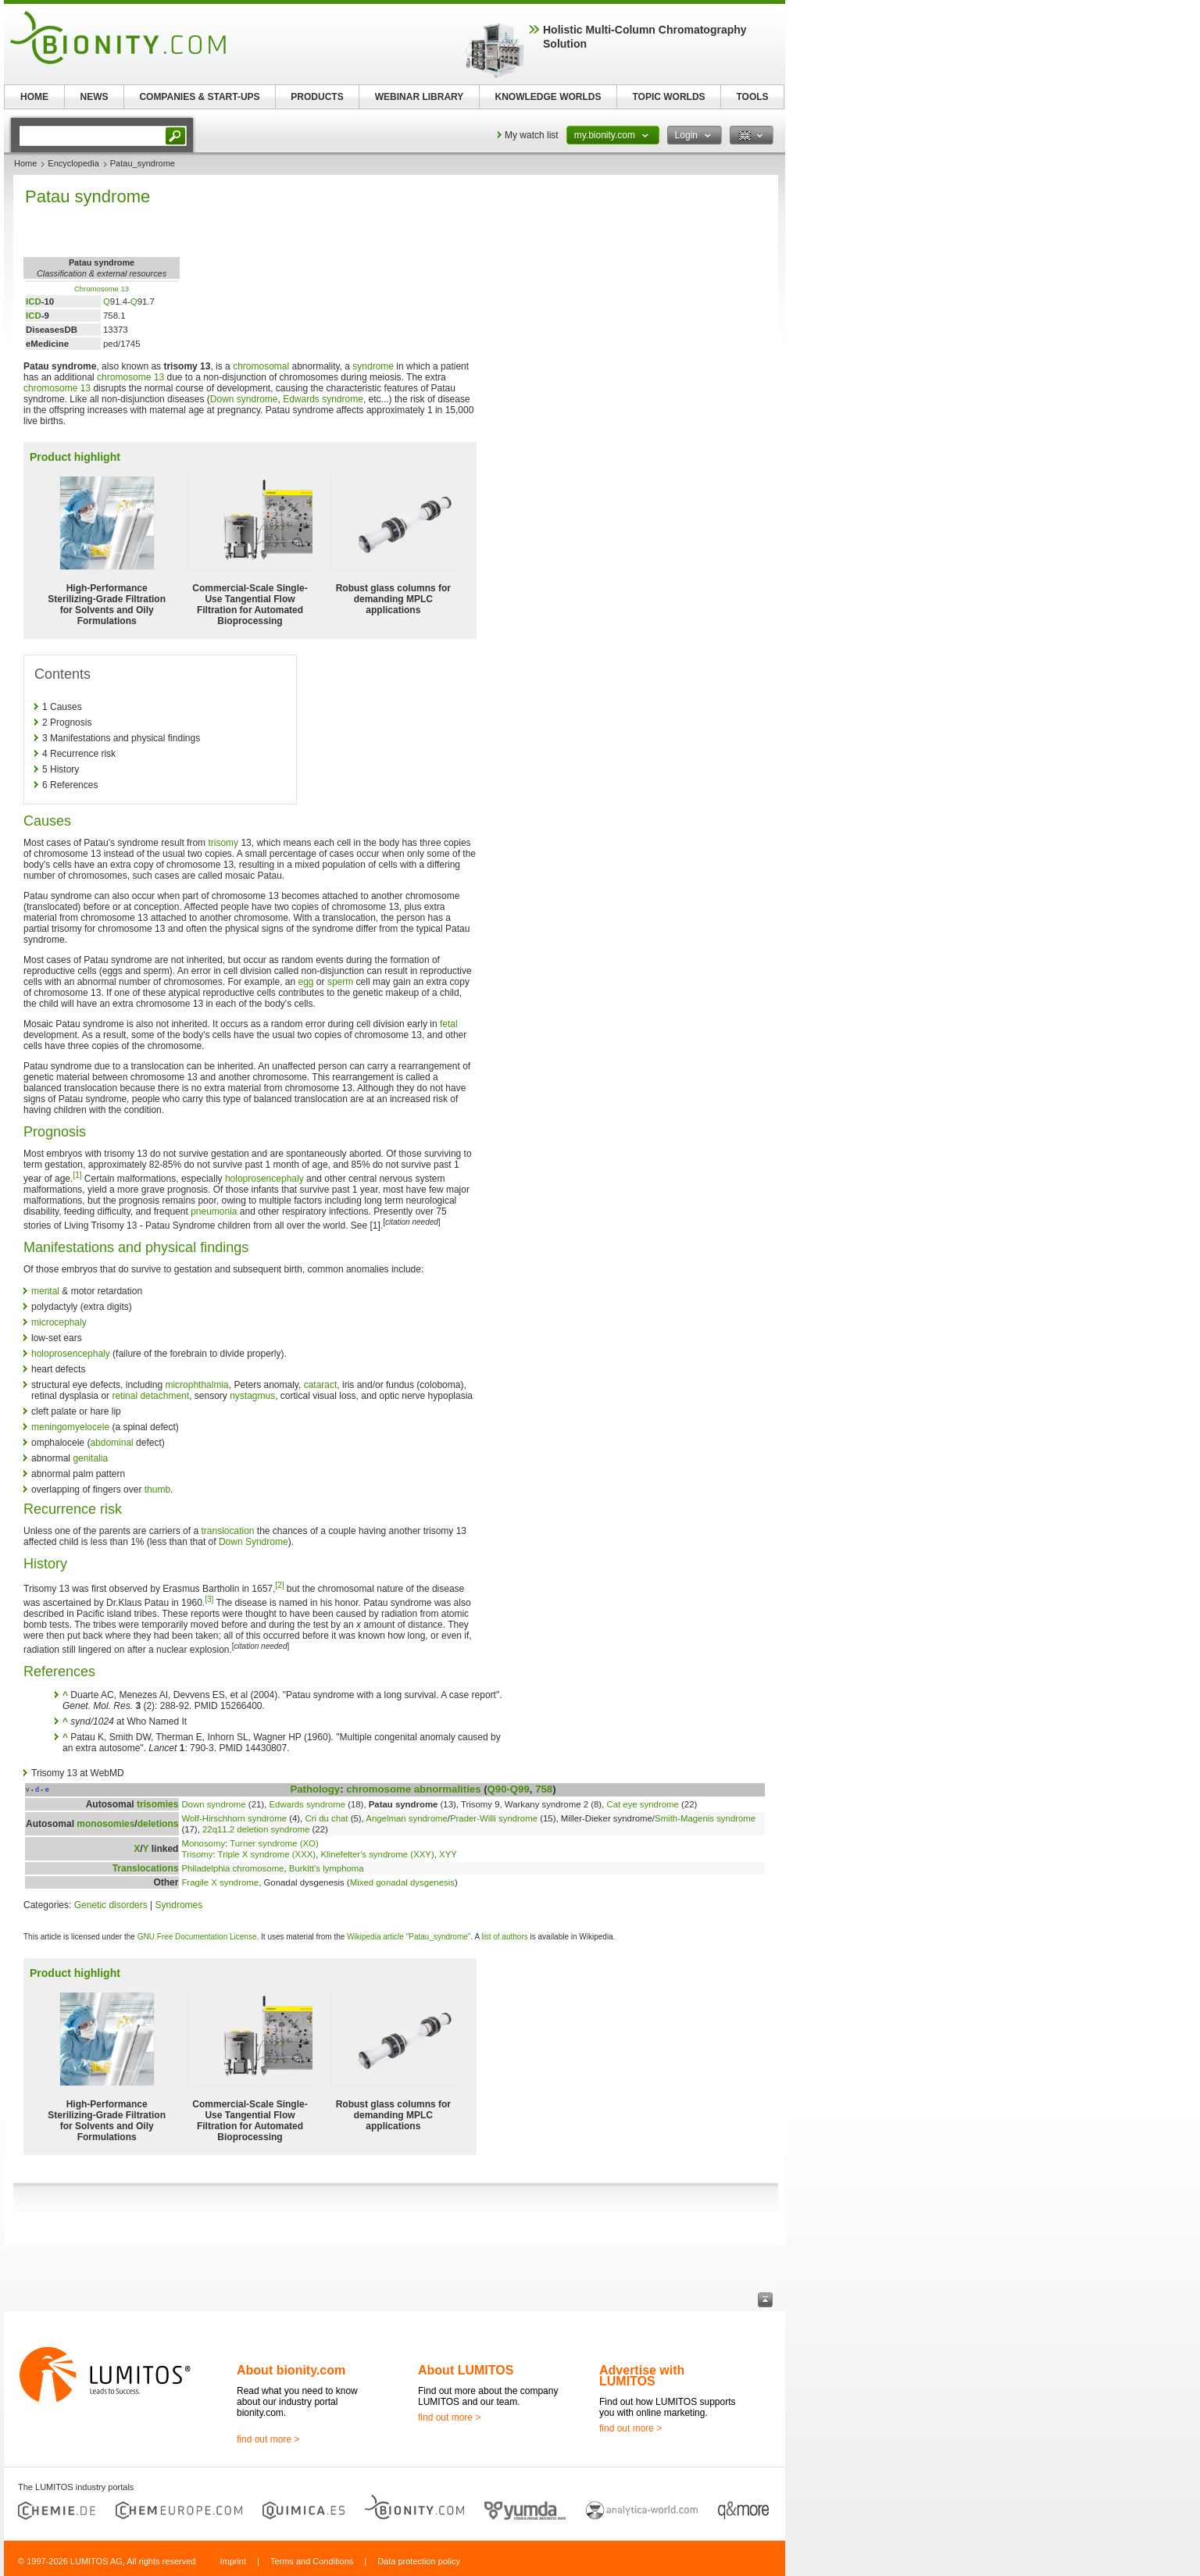 The image size is (1200, 2576). Describe the element at coordinates (33, 301) in the screenshot. I see `ICD` at that location.